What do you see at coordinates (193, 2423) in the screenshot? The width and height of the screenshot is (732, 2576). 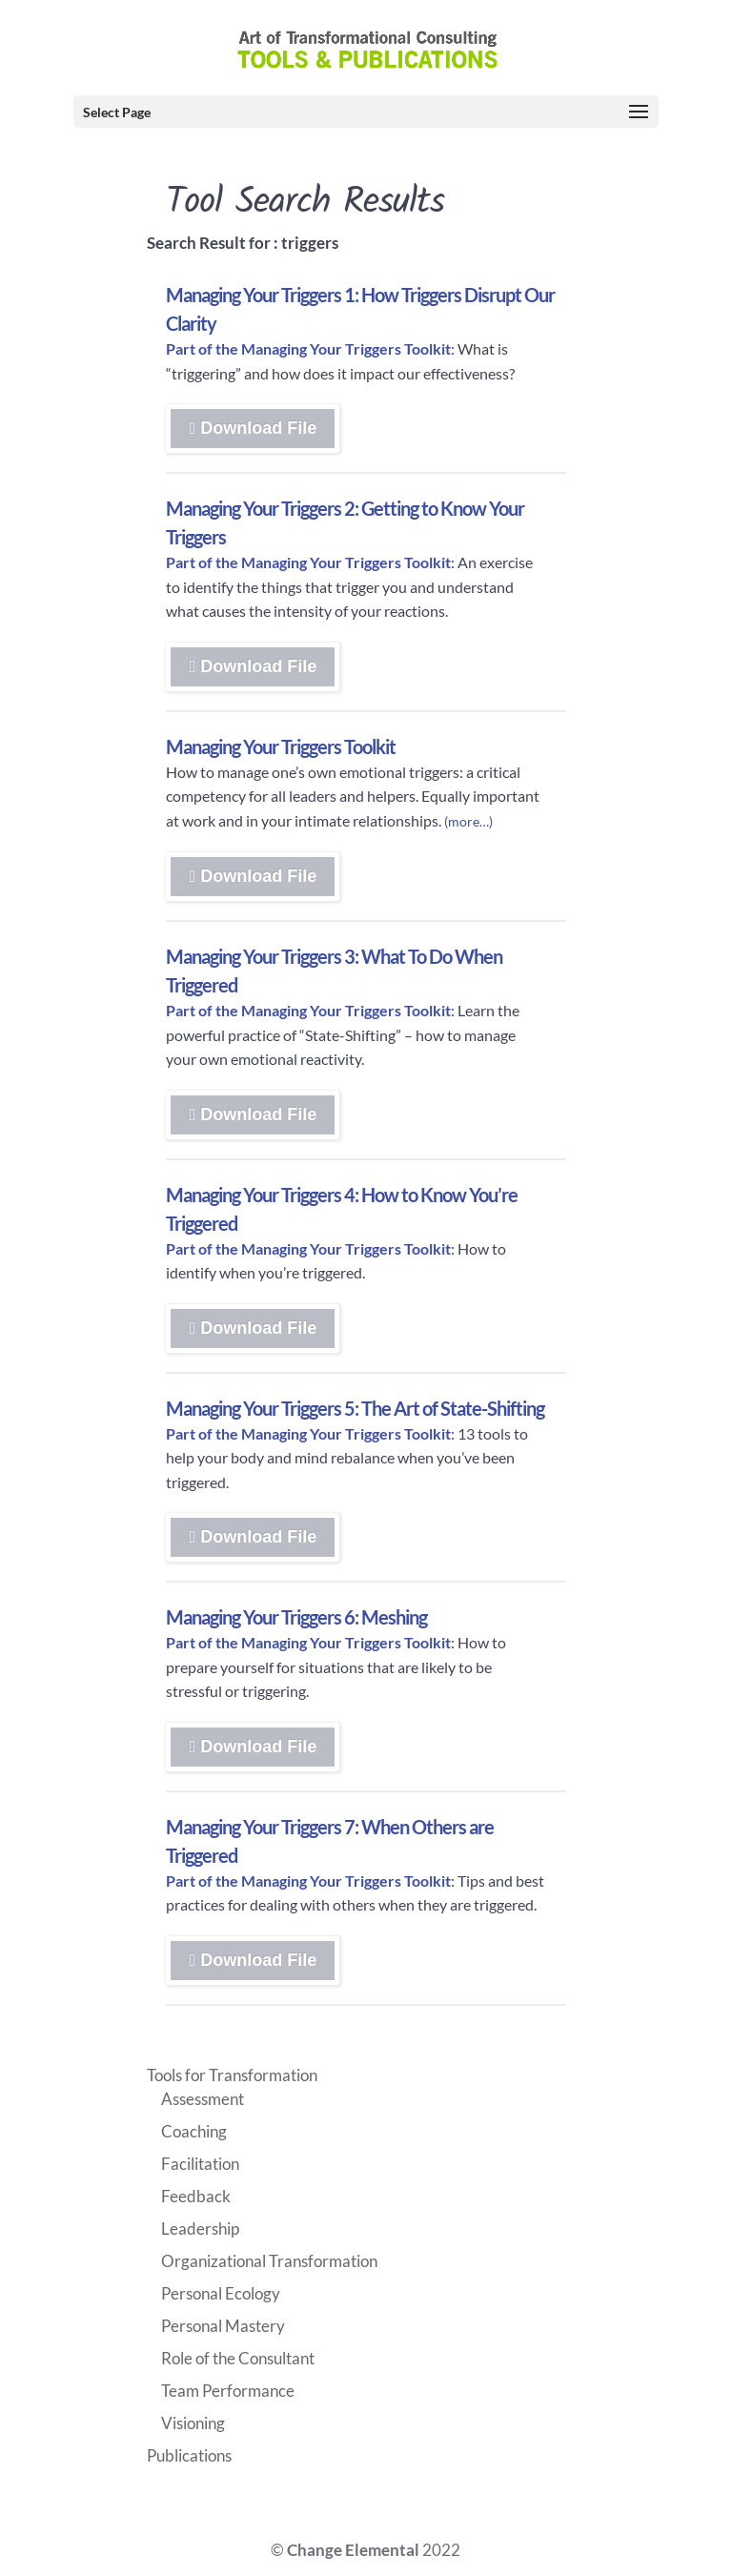 I see `Visioning` at bounding box center [193, 2423].